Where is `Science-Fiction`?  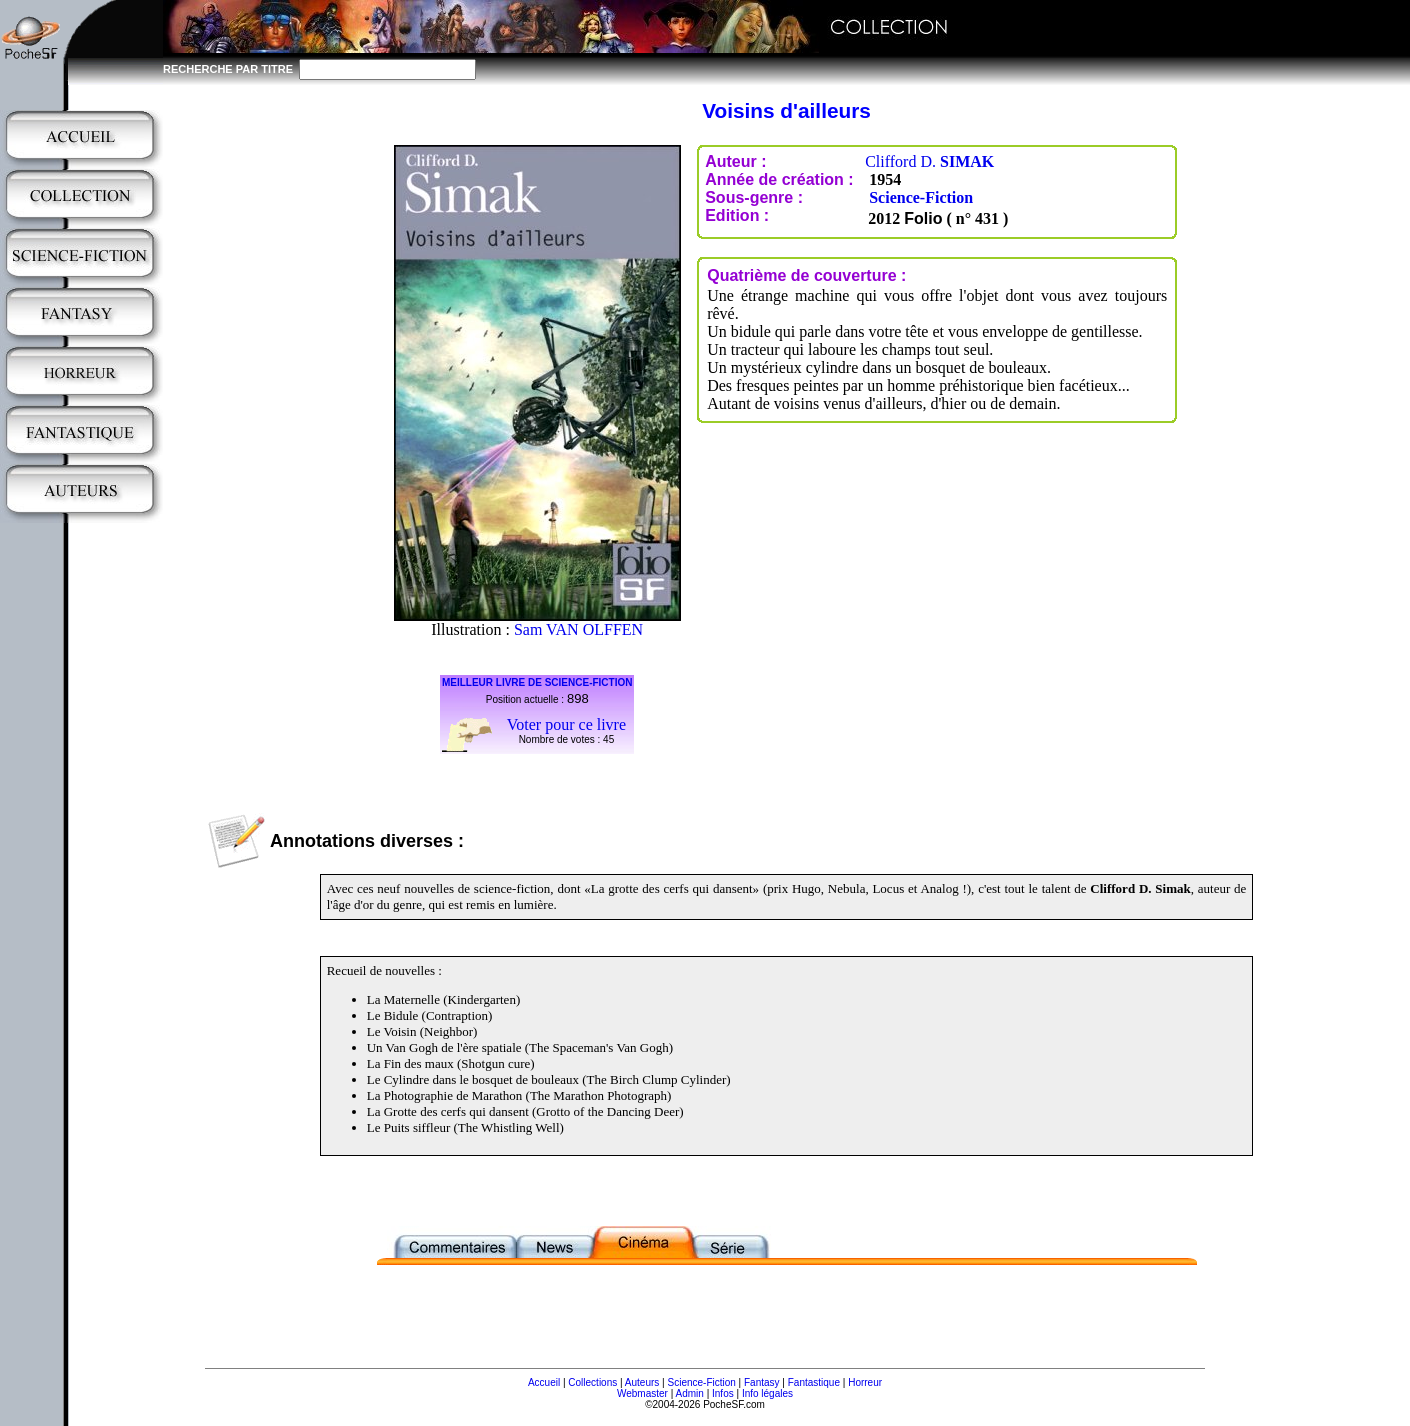 Science-Fiction is located at coordinates (921, 197).